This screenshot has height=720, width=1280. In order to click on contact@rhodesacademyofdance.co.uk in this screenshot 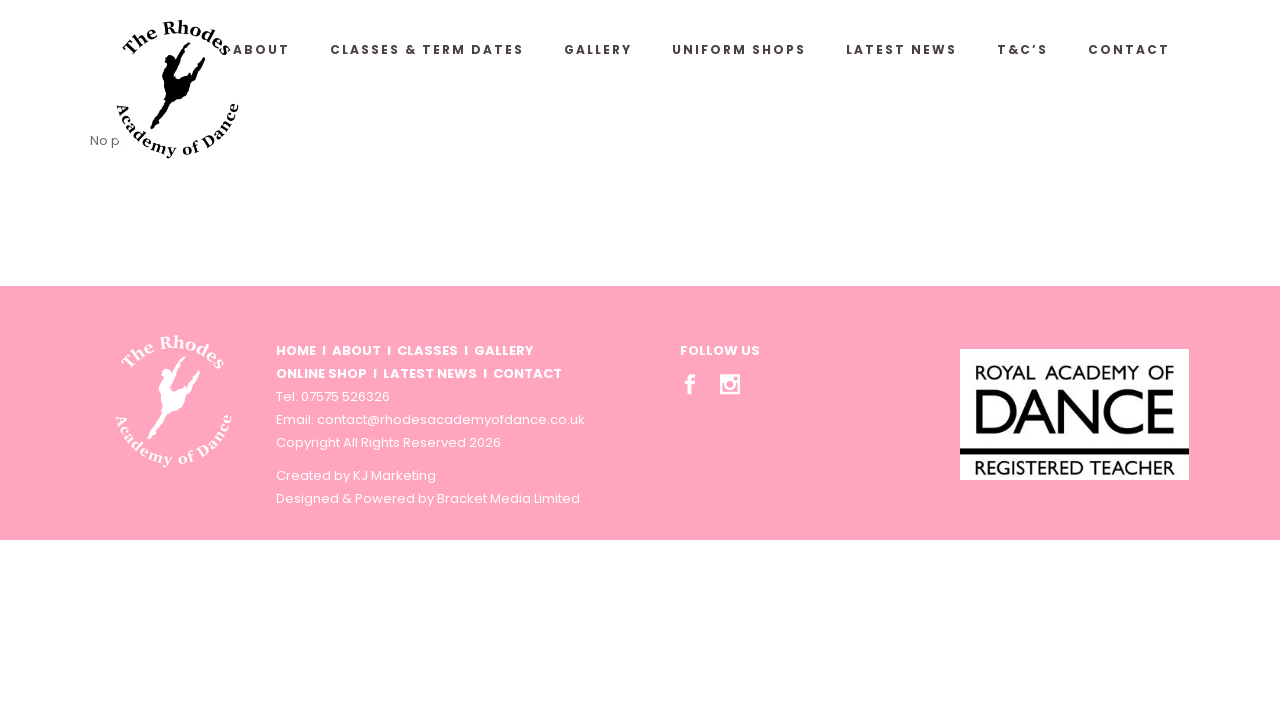, I will do `click(451, 419)`.